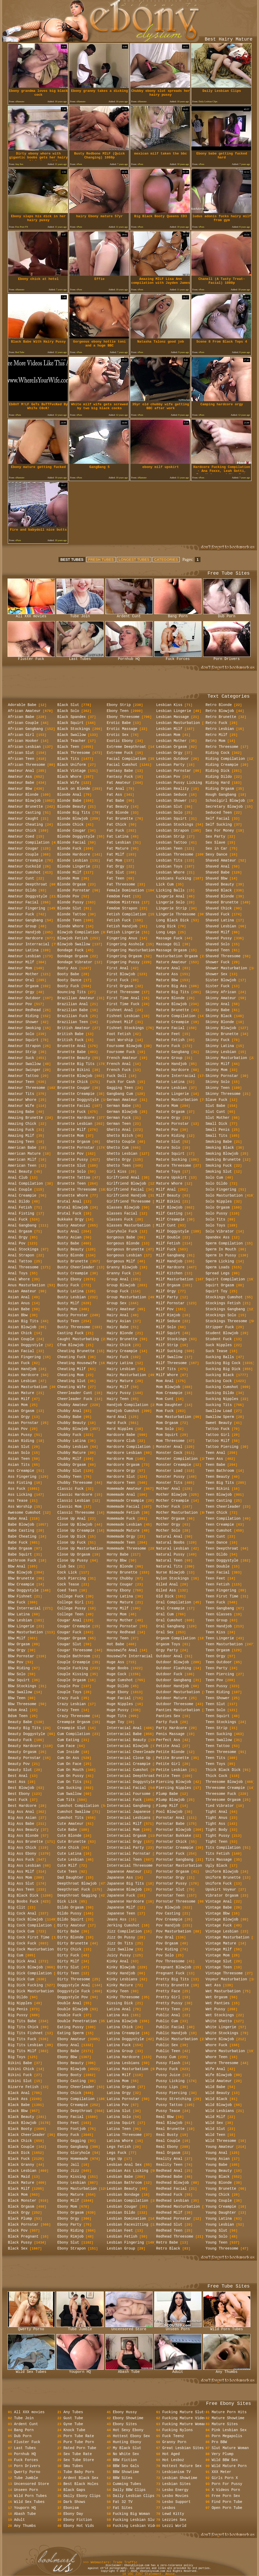 This screenshot has width=259, height=2576. I want to click on Big Ass Brunette, so click(25, 1842).